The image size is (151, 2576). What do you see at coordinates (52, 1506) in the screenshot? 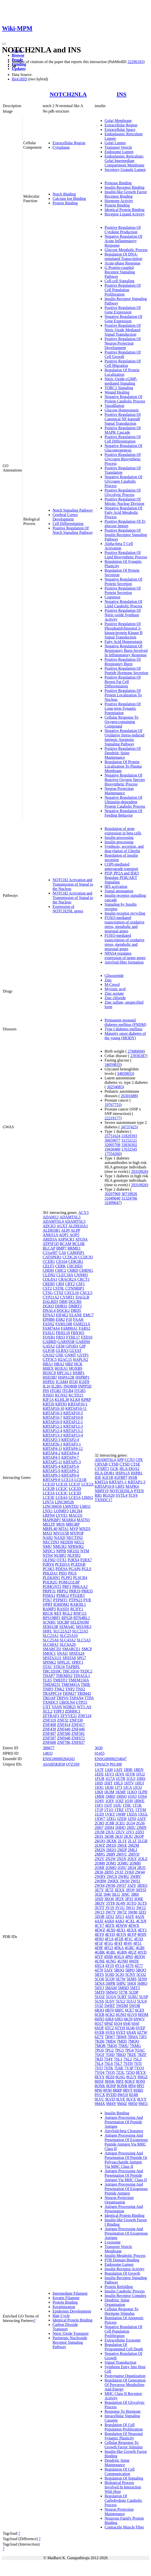
I see `LINC00656` at bounding box center [52, 1506].